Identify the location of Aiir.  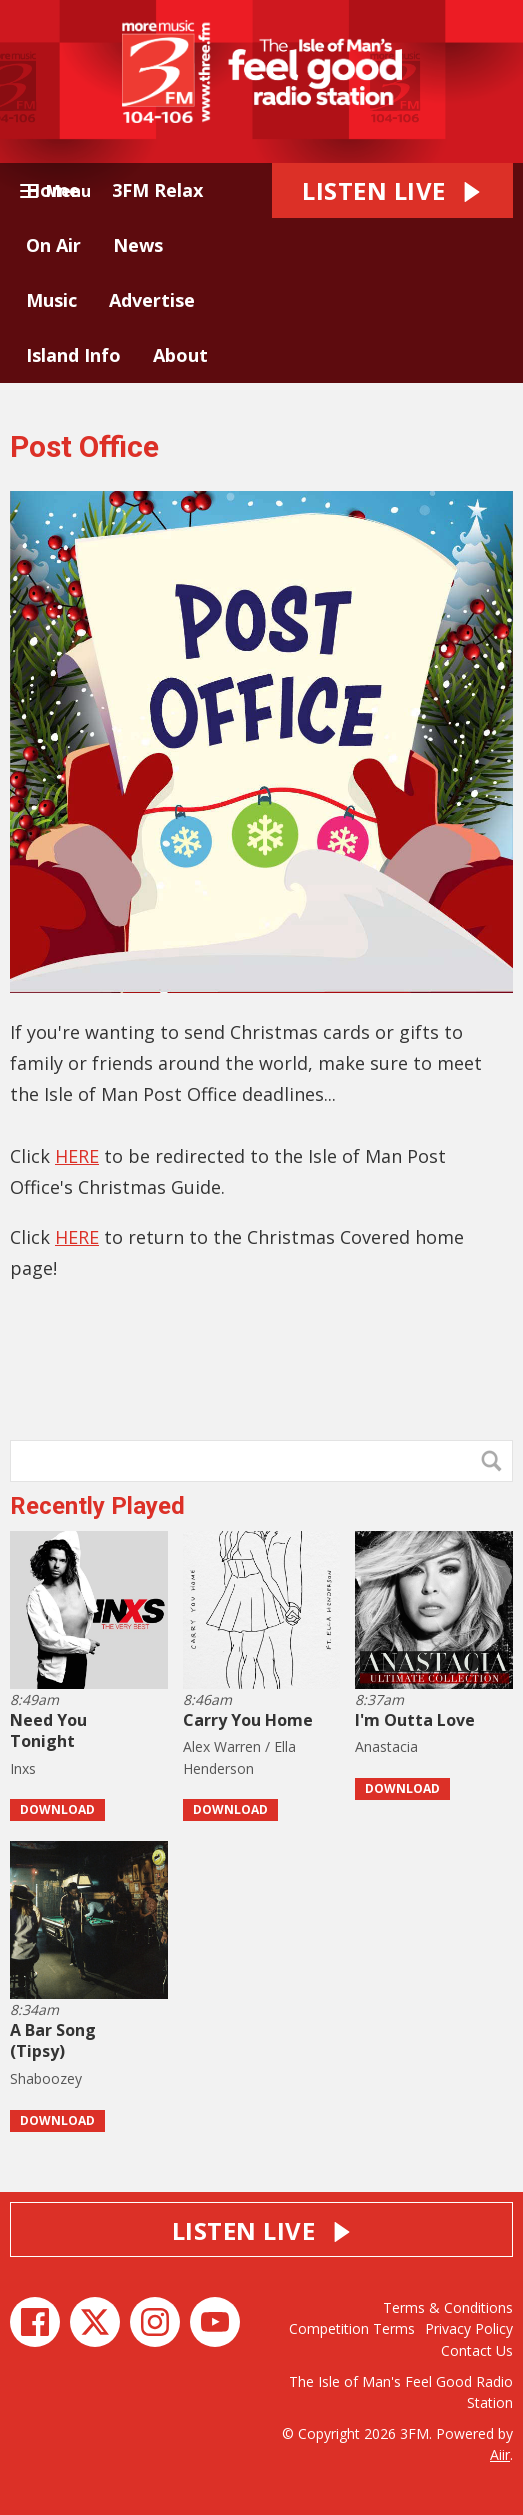
(500, 2454).